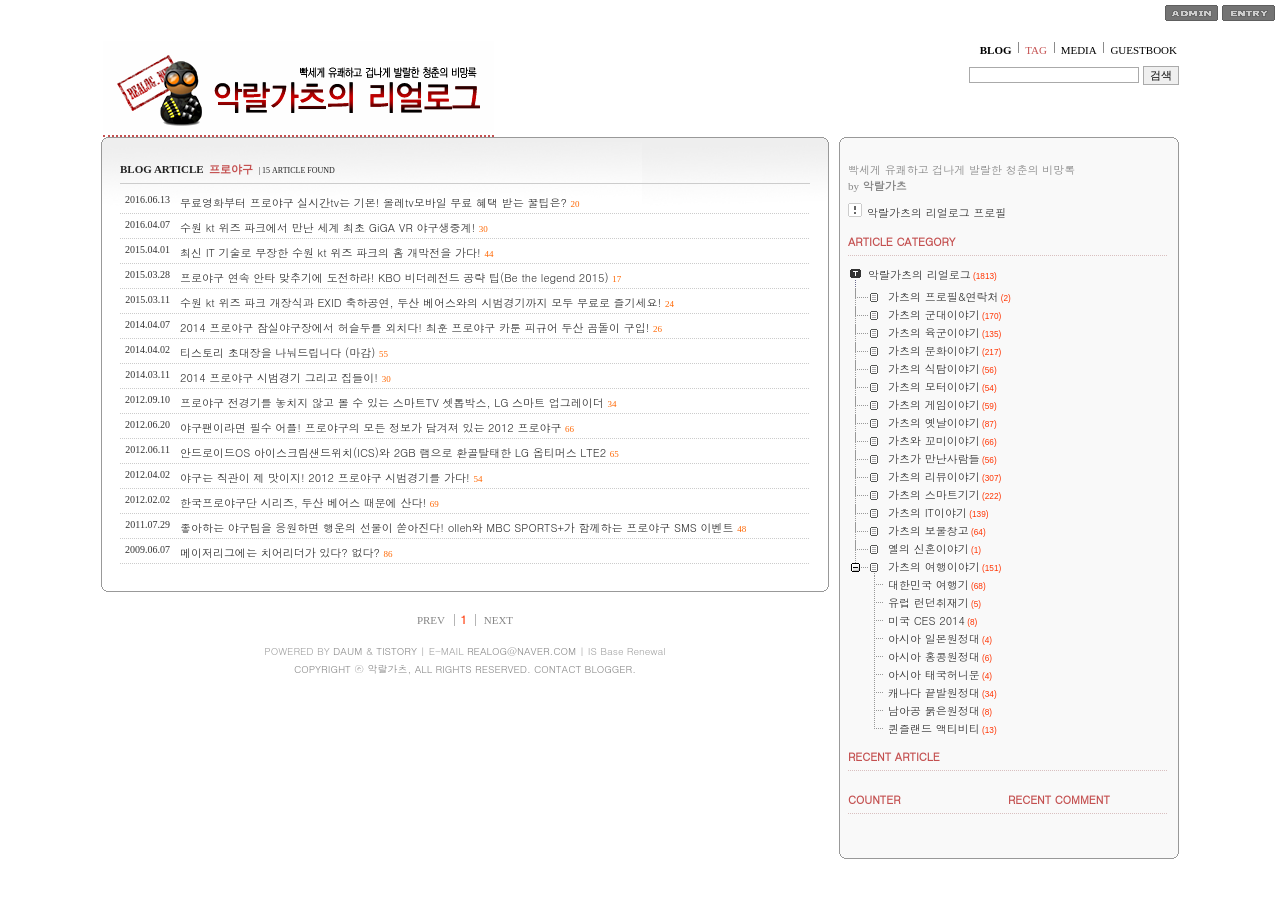 The width and height of the screenshot is (1280, 915). What do you see at coordinates (370, 427) in the screenshot?
I see `야구팬이라면 필수 어플! 프로야구의 모든 정보가 담겨져 있는 2012 프로야구` at bounding box center [370, 427].